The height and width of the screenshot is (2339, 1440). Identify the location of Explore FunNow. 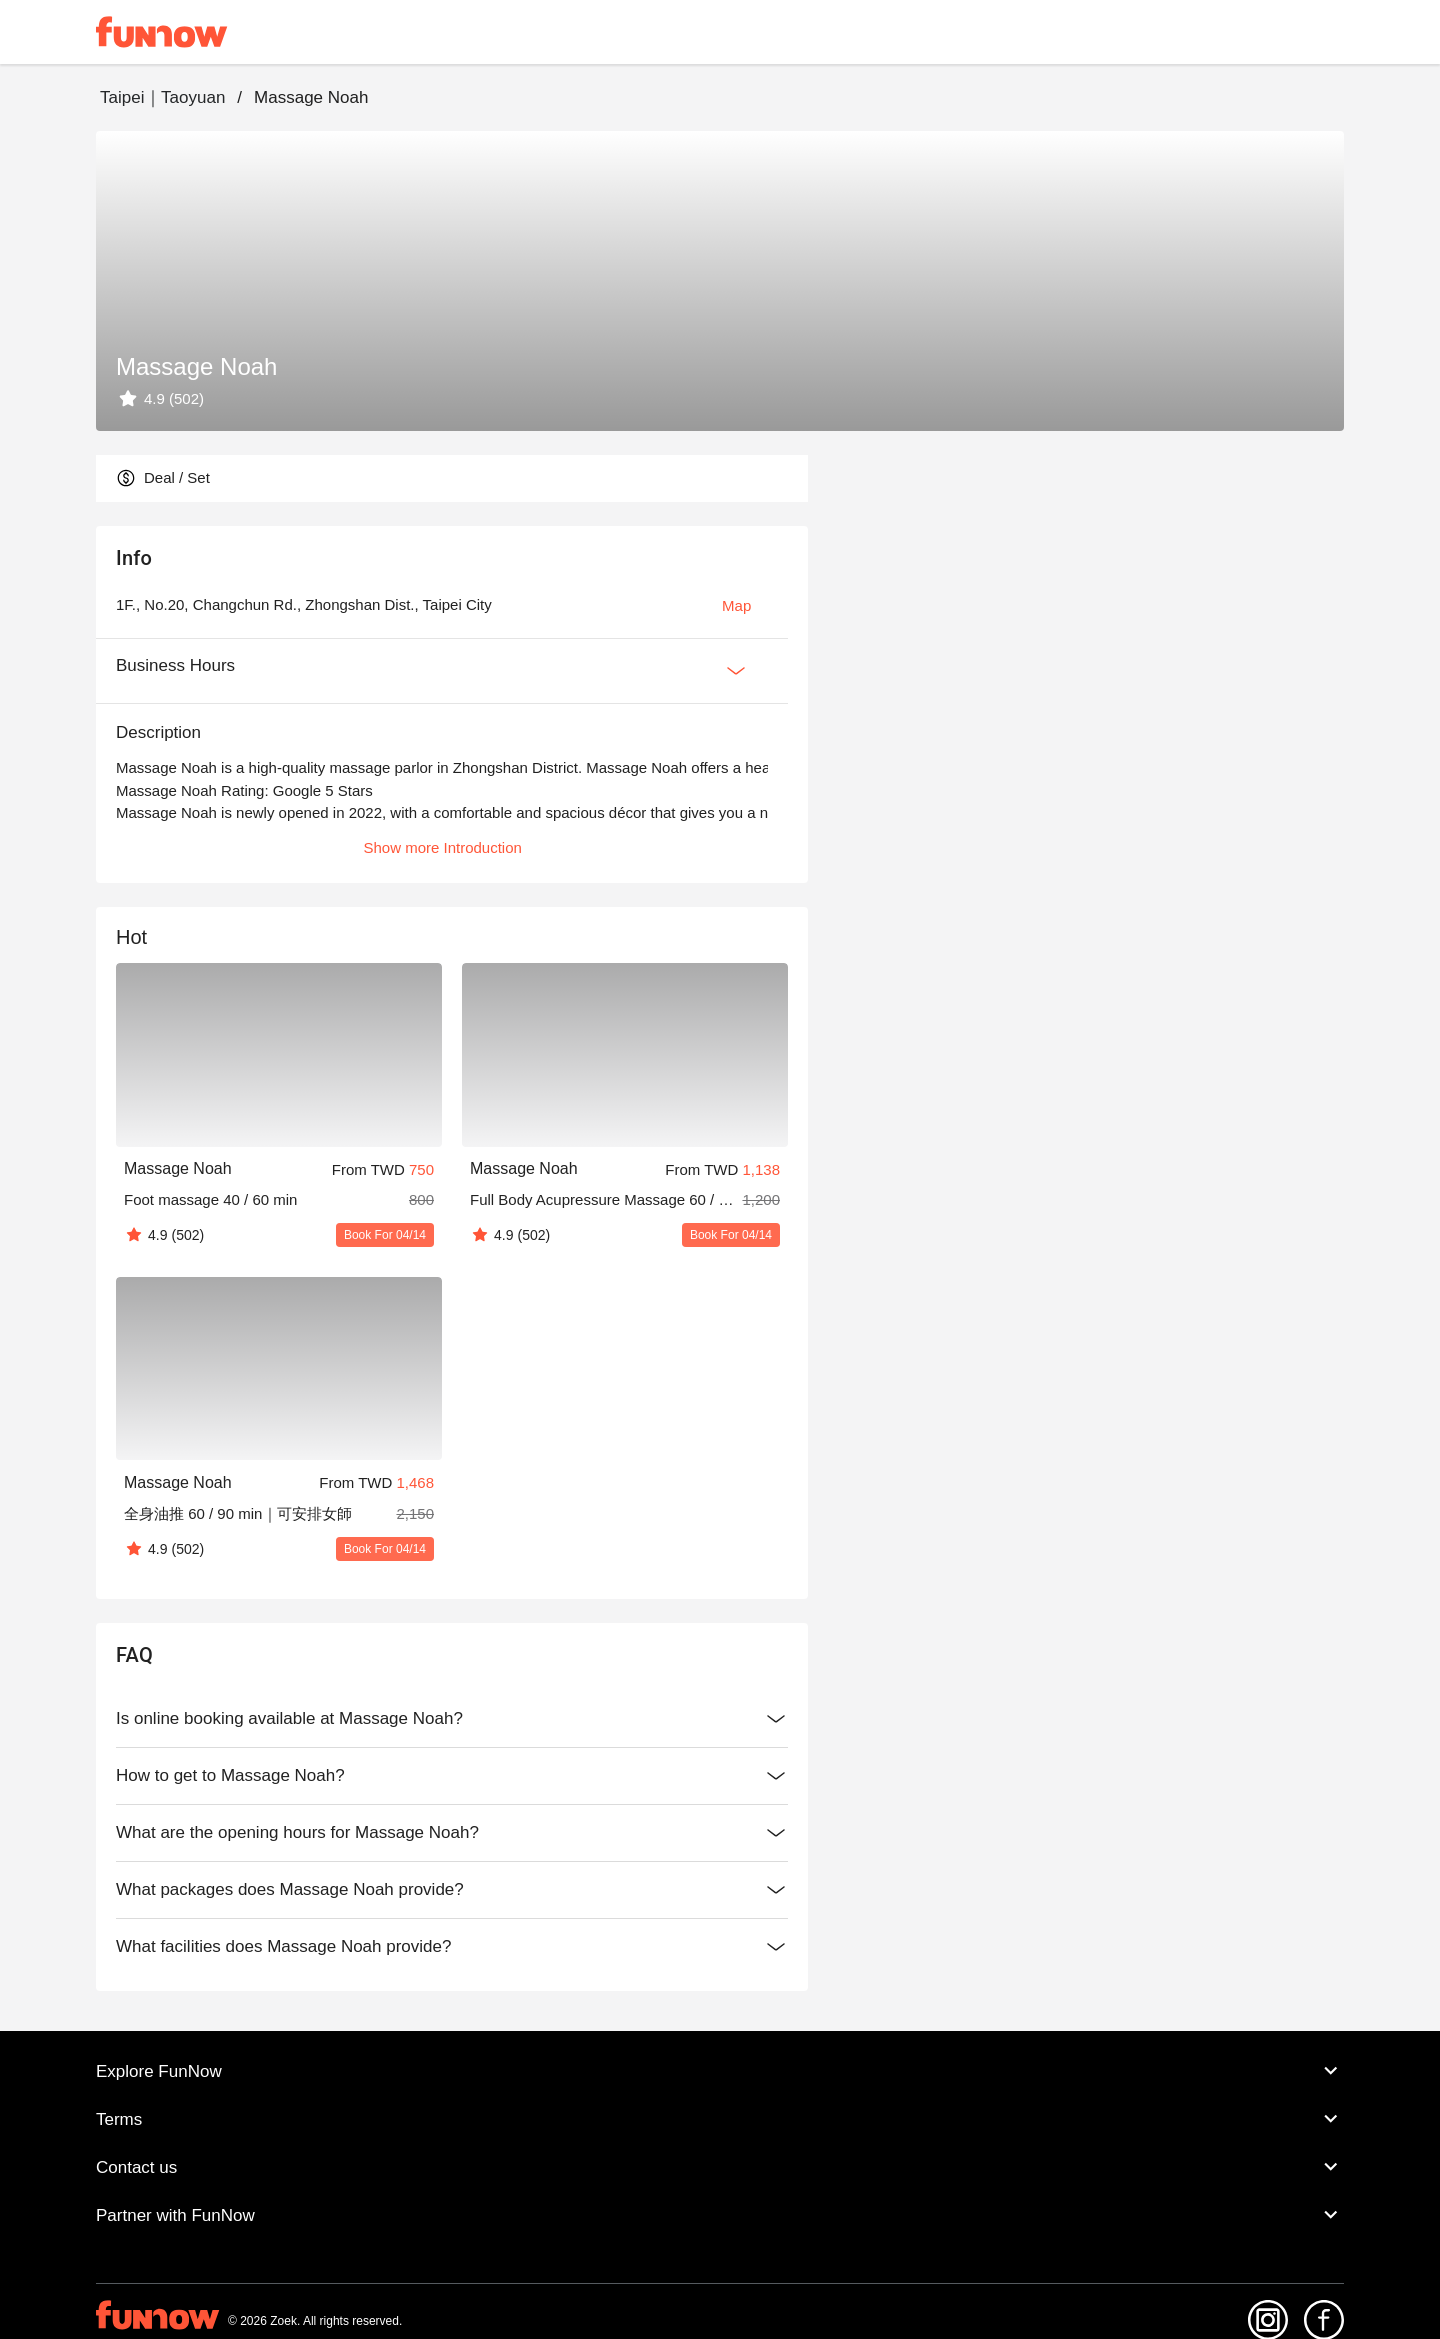
(720, 2071).